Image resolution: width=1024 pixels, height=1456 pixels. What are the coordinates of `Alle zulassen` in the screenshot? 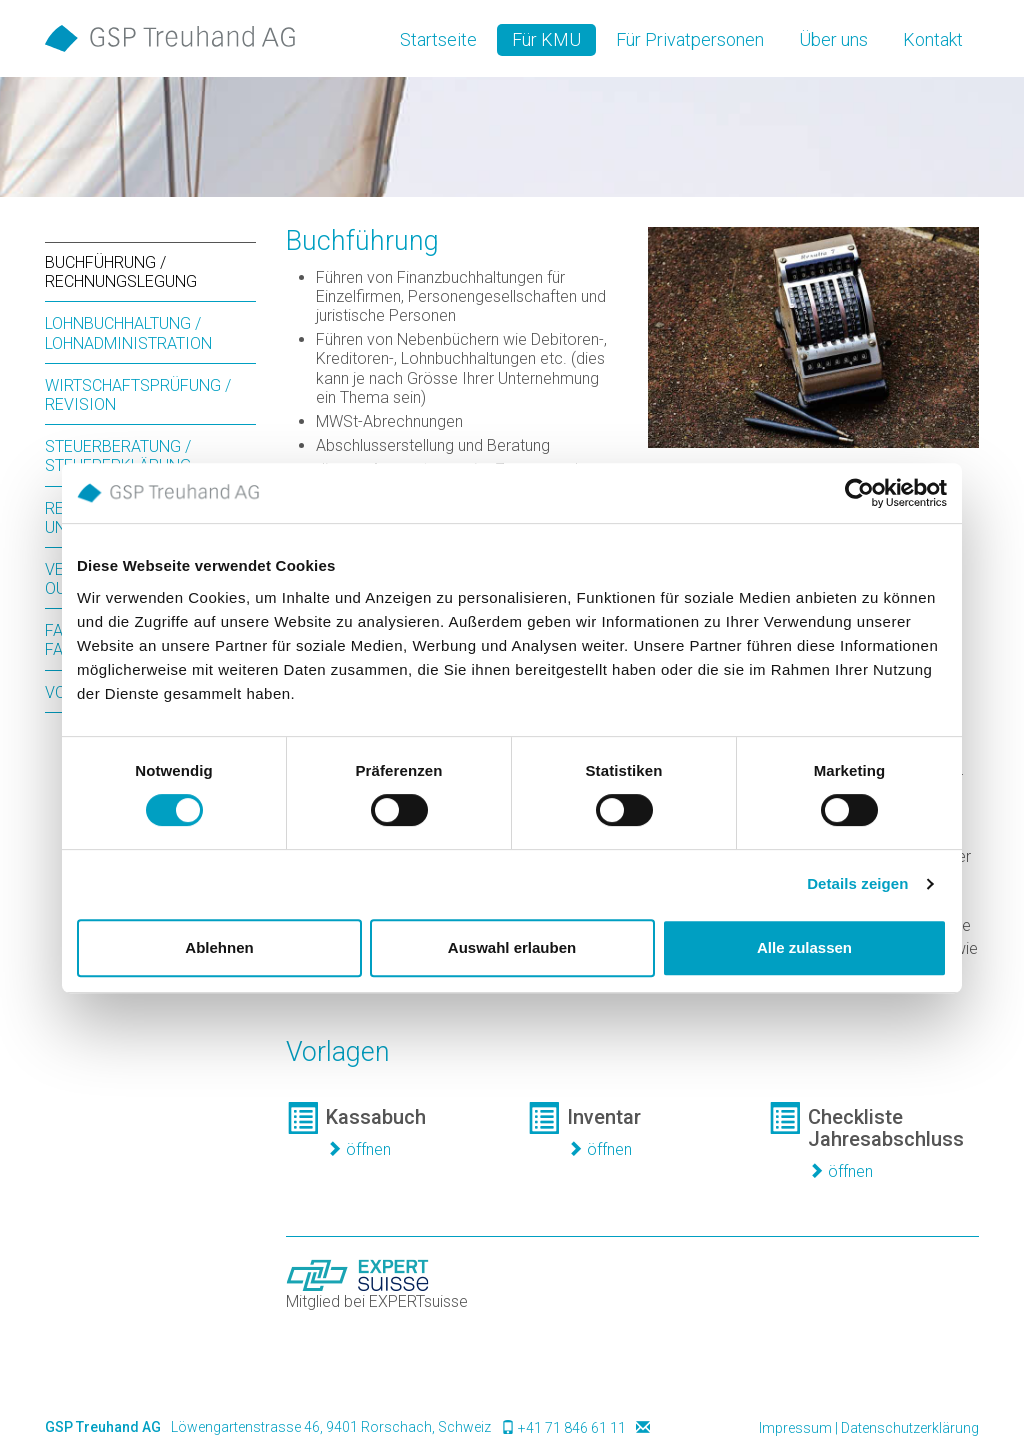 It's located at (804, 947).